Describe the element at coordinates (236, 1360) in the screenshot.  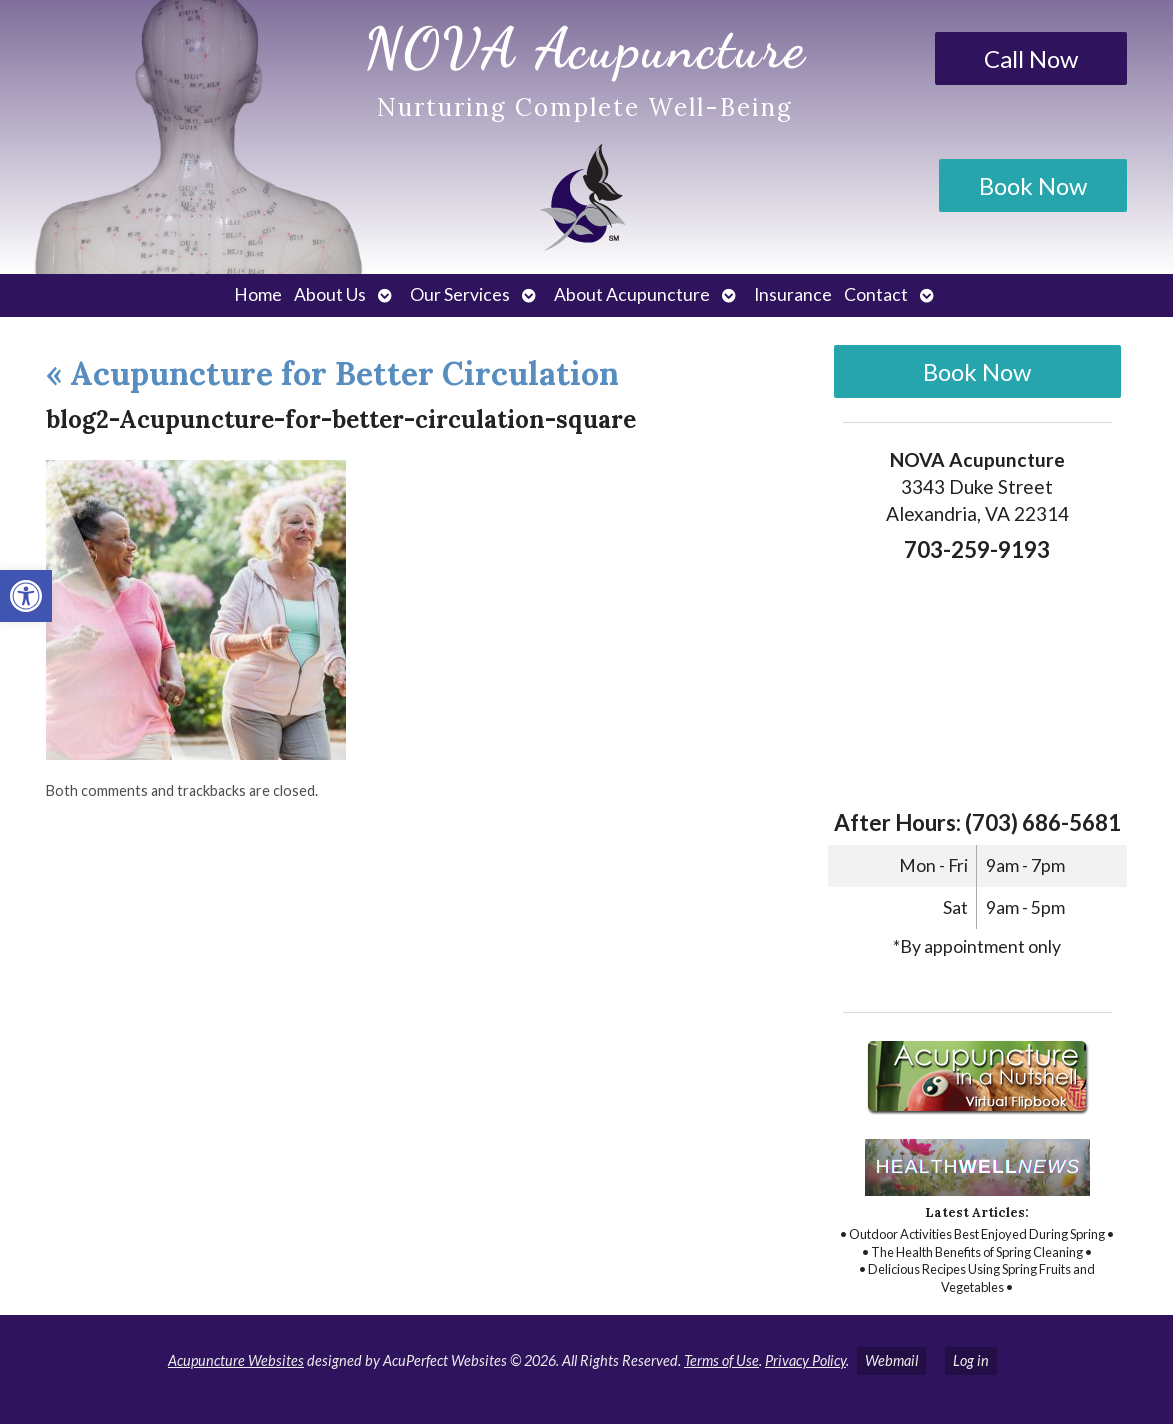
I see `Acupuncture Websites [link]` at that location.